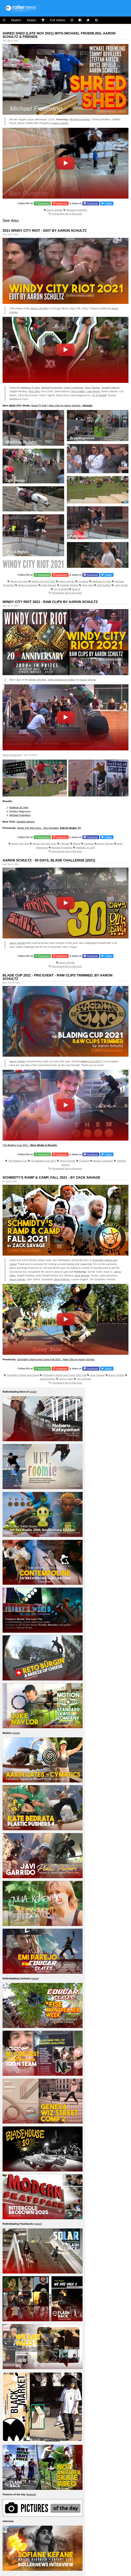  What do you see at coordinates (103, 1160) in the screenshot?
I see `Montre Livingston` at bounding box center [103, 1160].